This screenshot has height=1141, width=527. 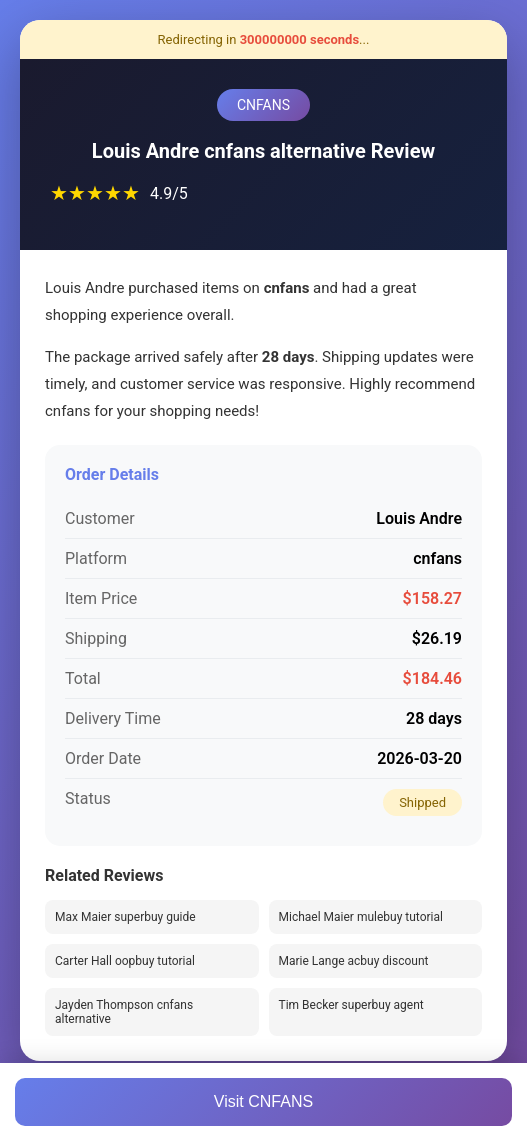 What do you see at coordinates (354, 961) in the screenshot?
I see `Marie Lange acbuy discount` at bounding box center [354, 961].